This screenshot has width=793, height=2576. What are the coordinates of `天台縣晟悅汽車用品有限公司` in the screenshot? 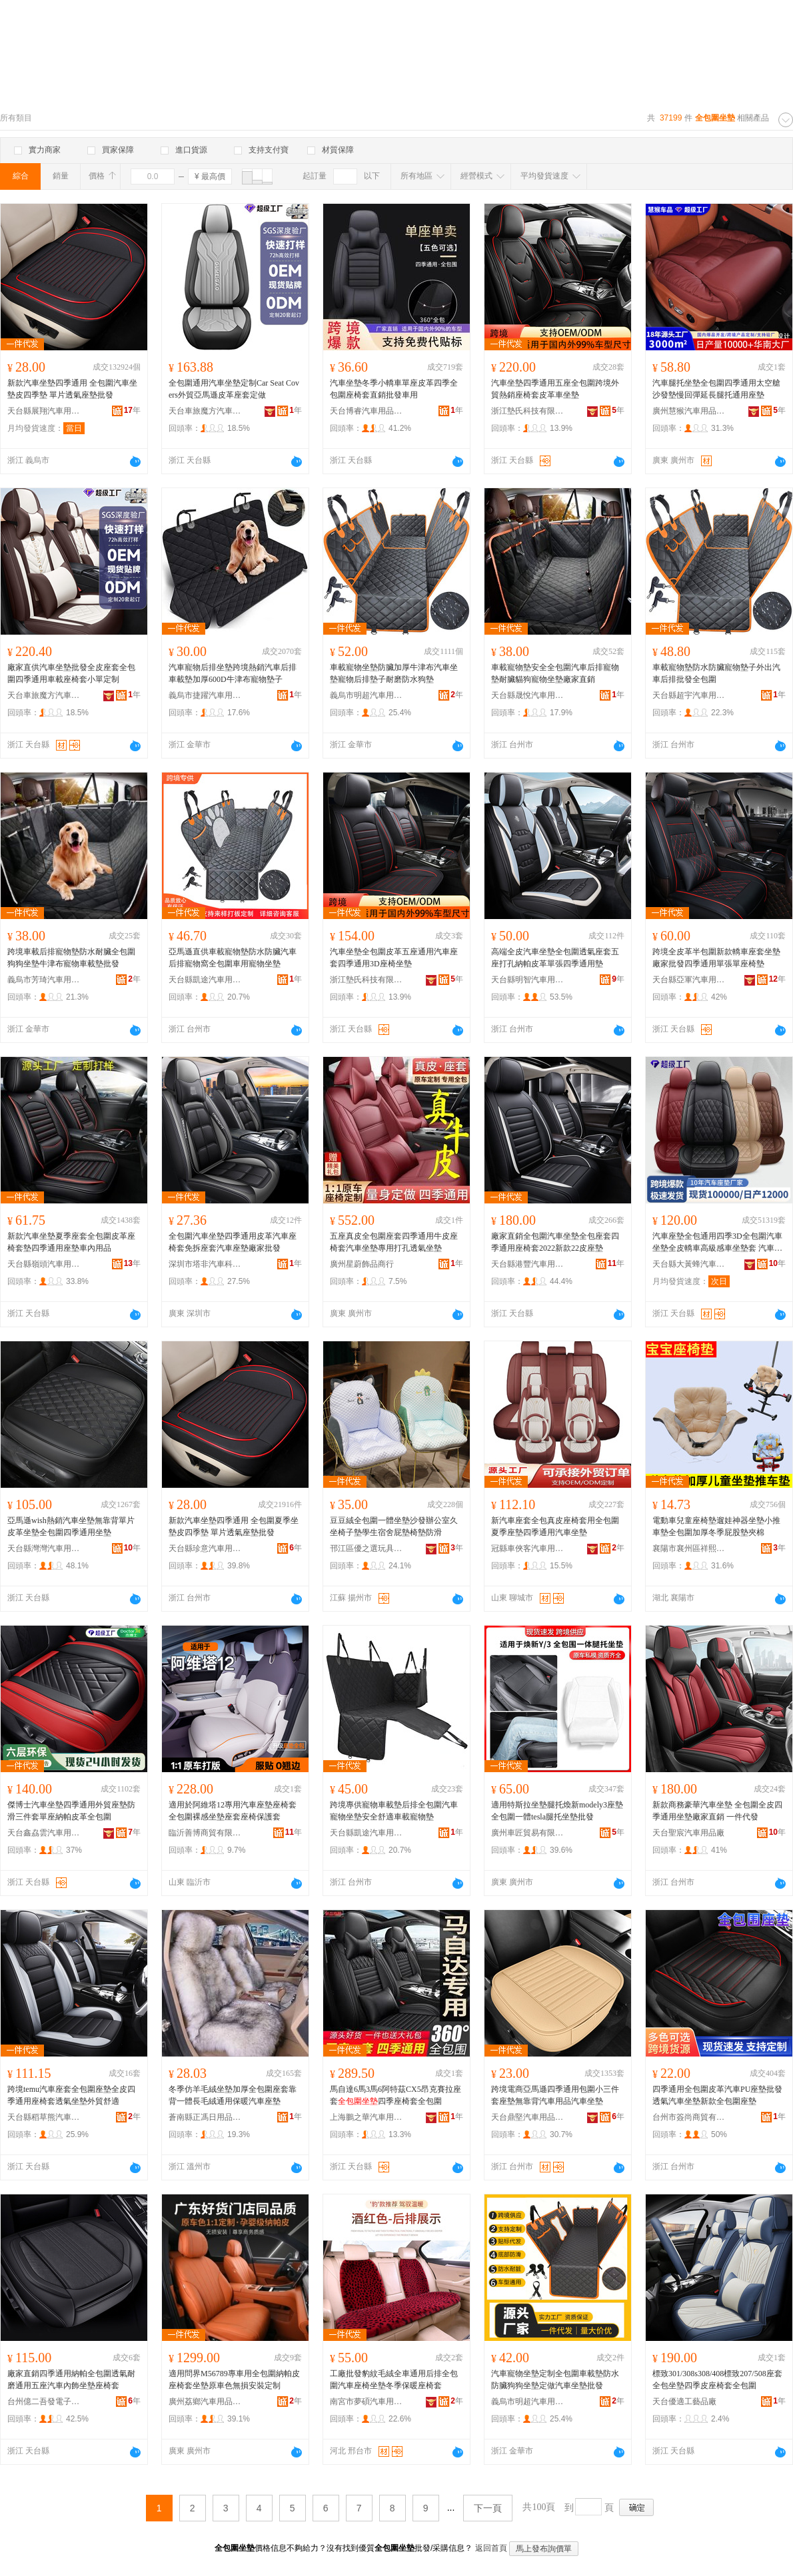 It's located at (527, 695).